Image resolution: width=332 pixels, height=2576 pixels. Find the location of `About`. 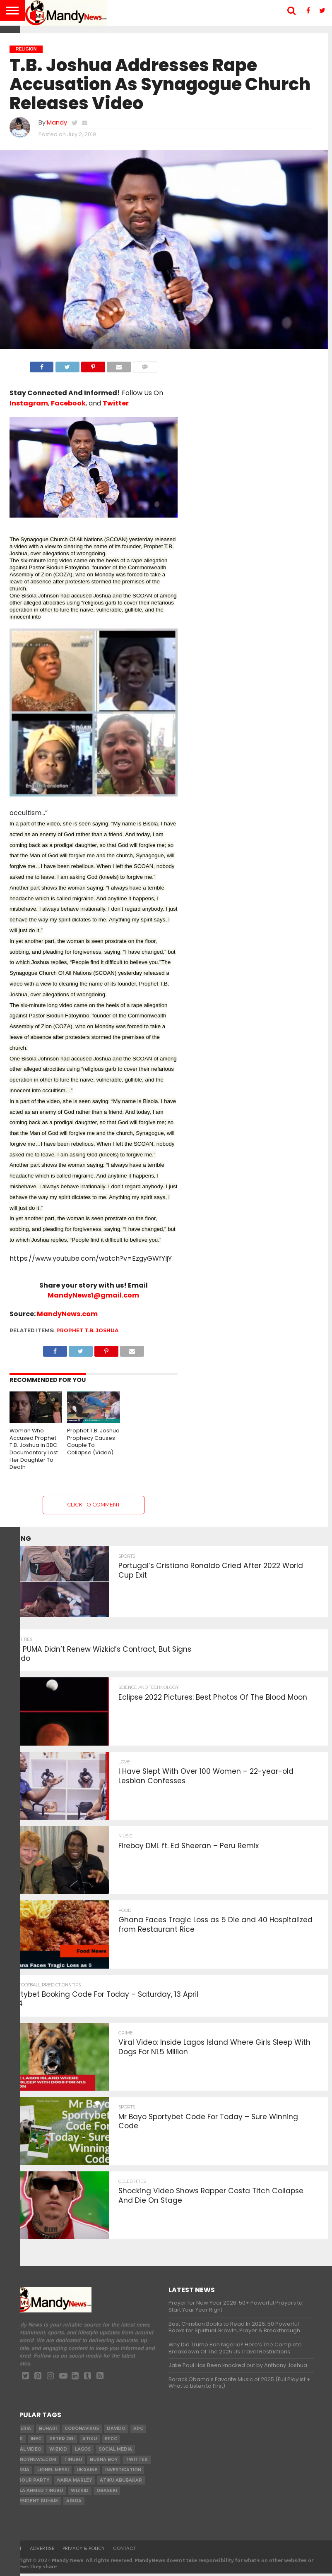

About is located at coordinates (14, 2550).